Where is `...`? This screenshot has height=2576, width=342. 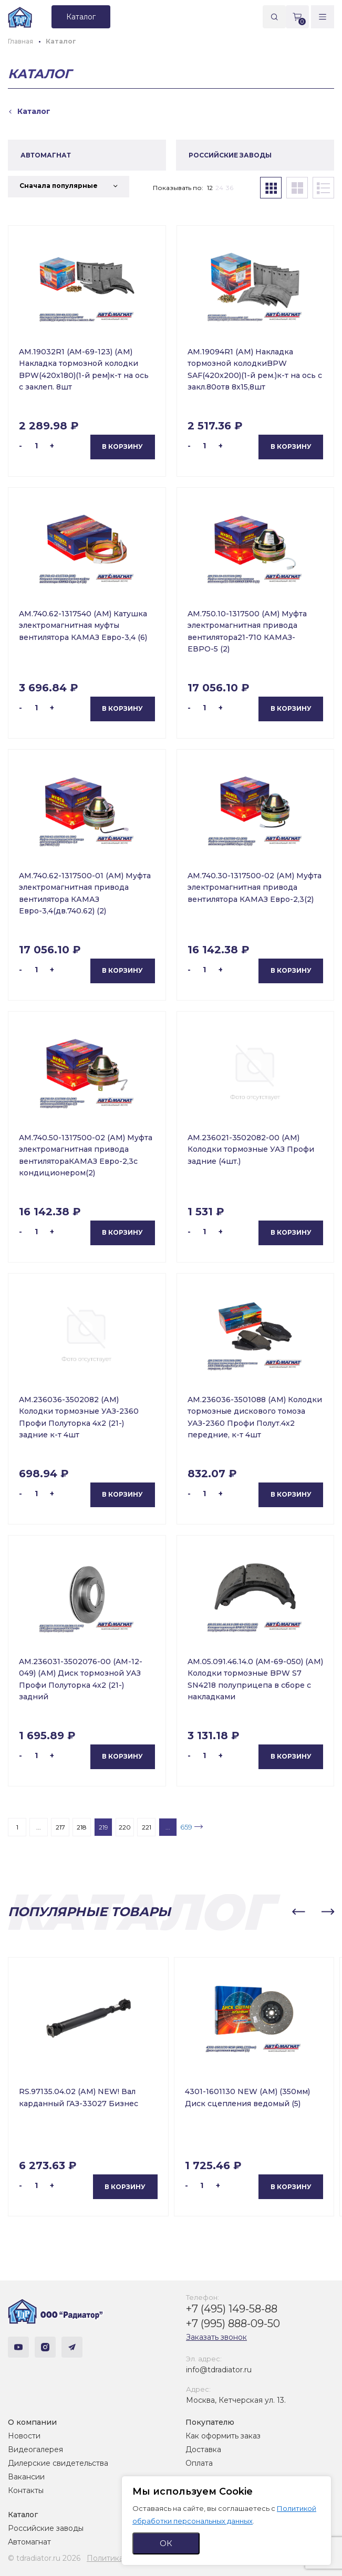 ... is located at coordinates (38, 1827).